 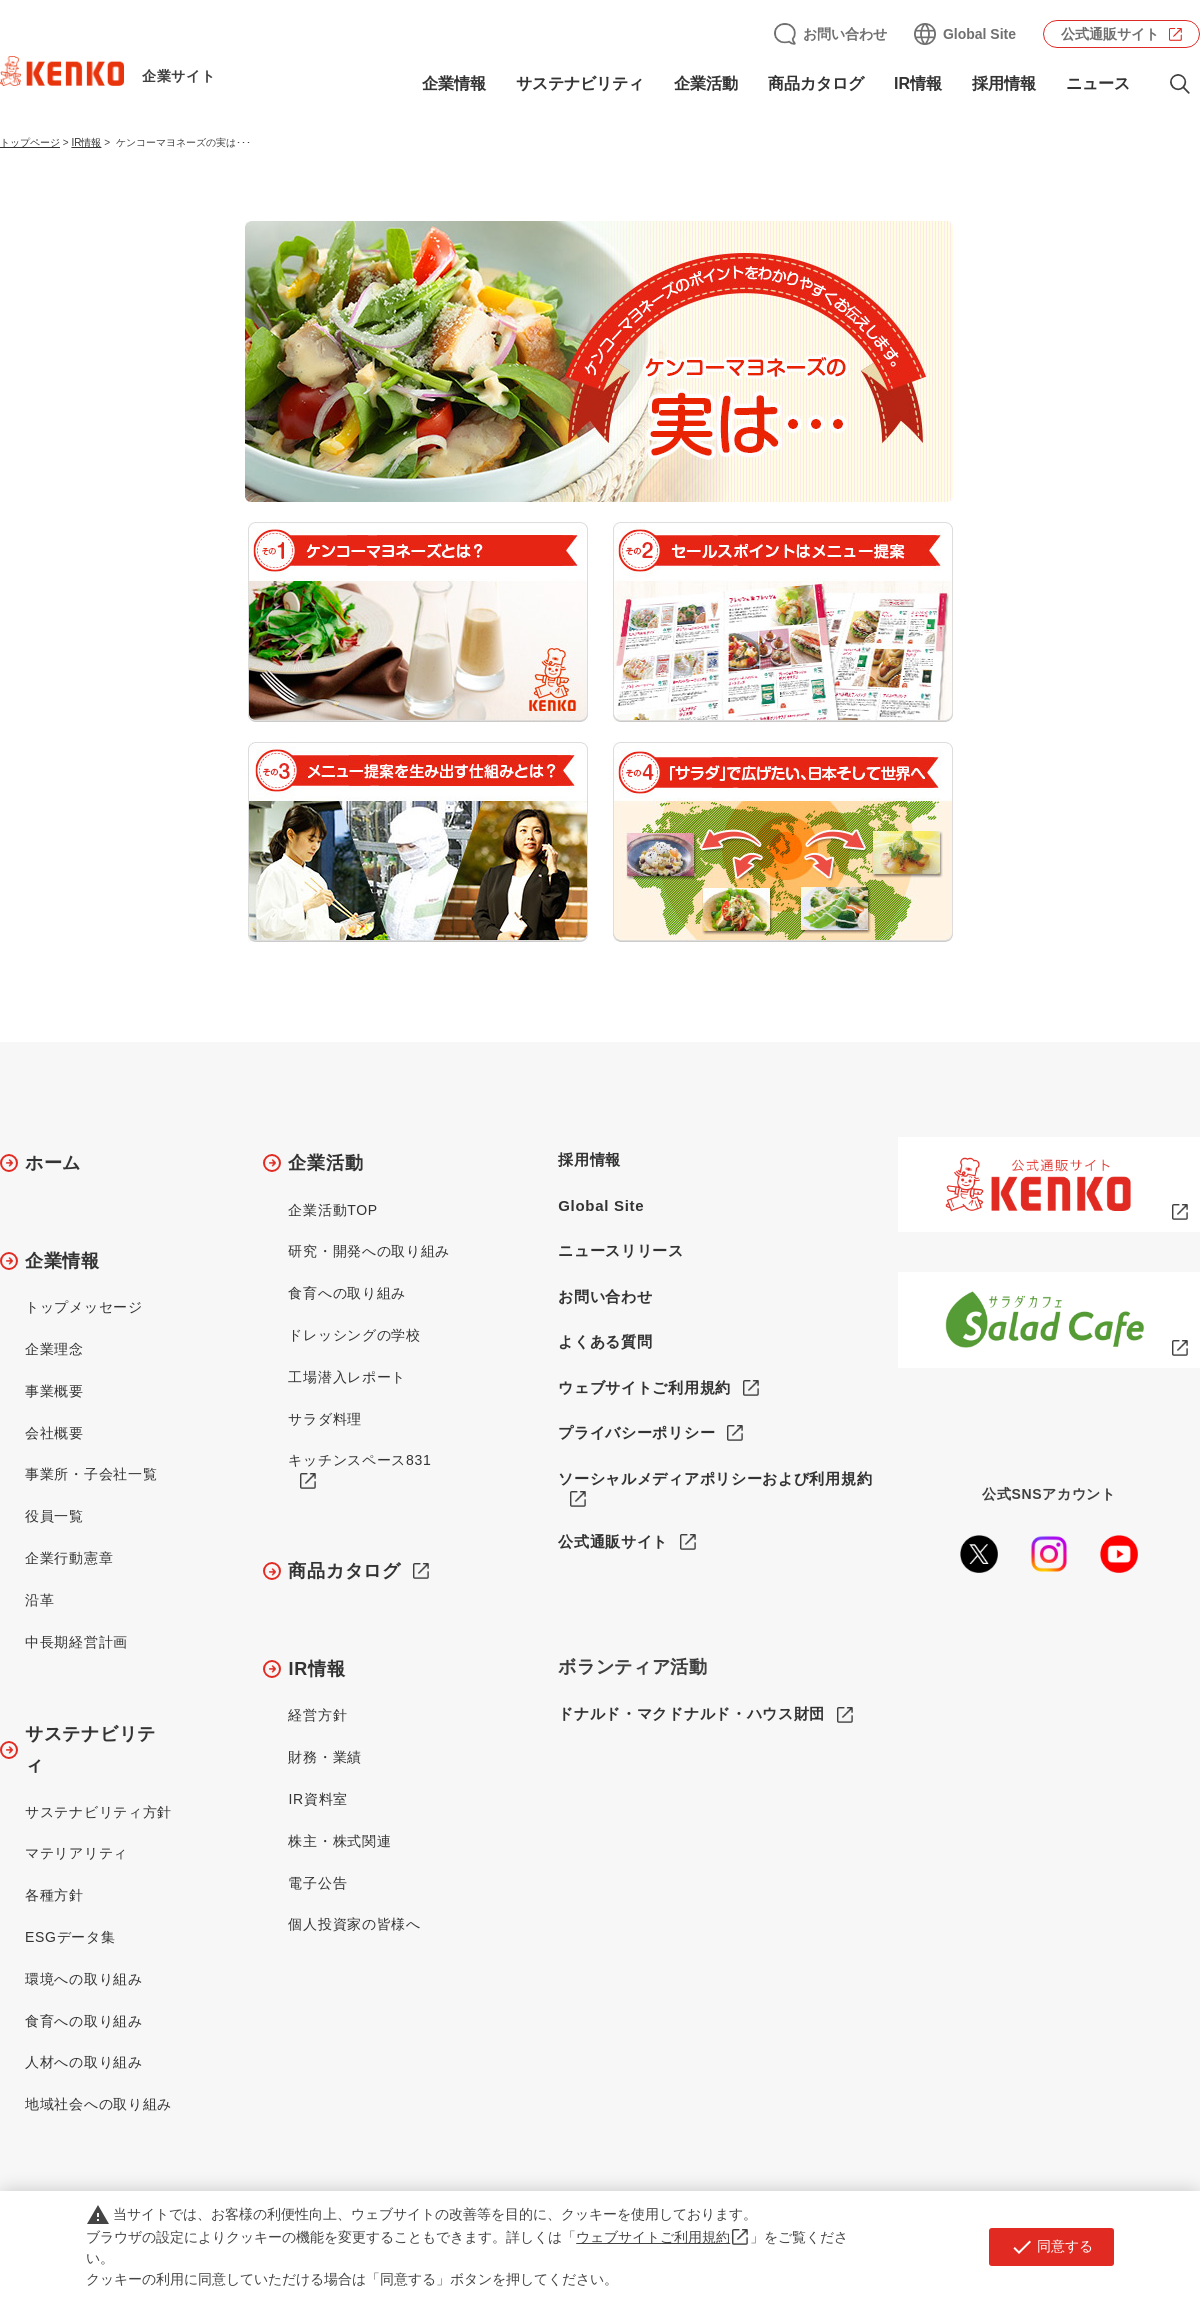 I want to click on トップメッセージ, so click(x=84, y=1307).